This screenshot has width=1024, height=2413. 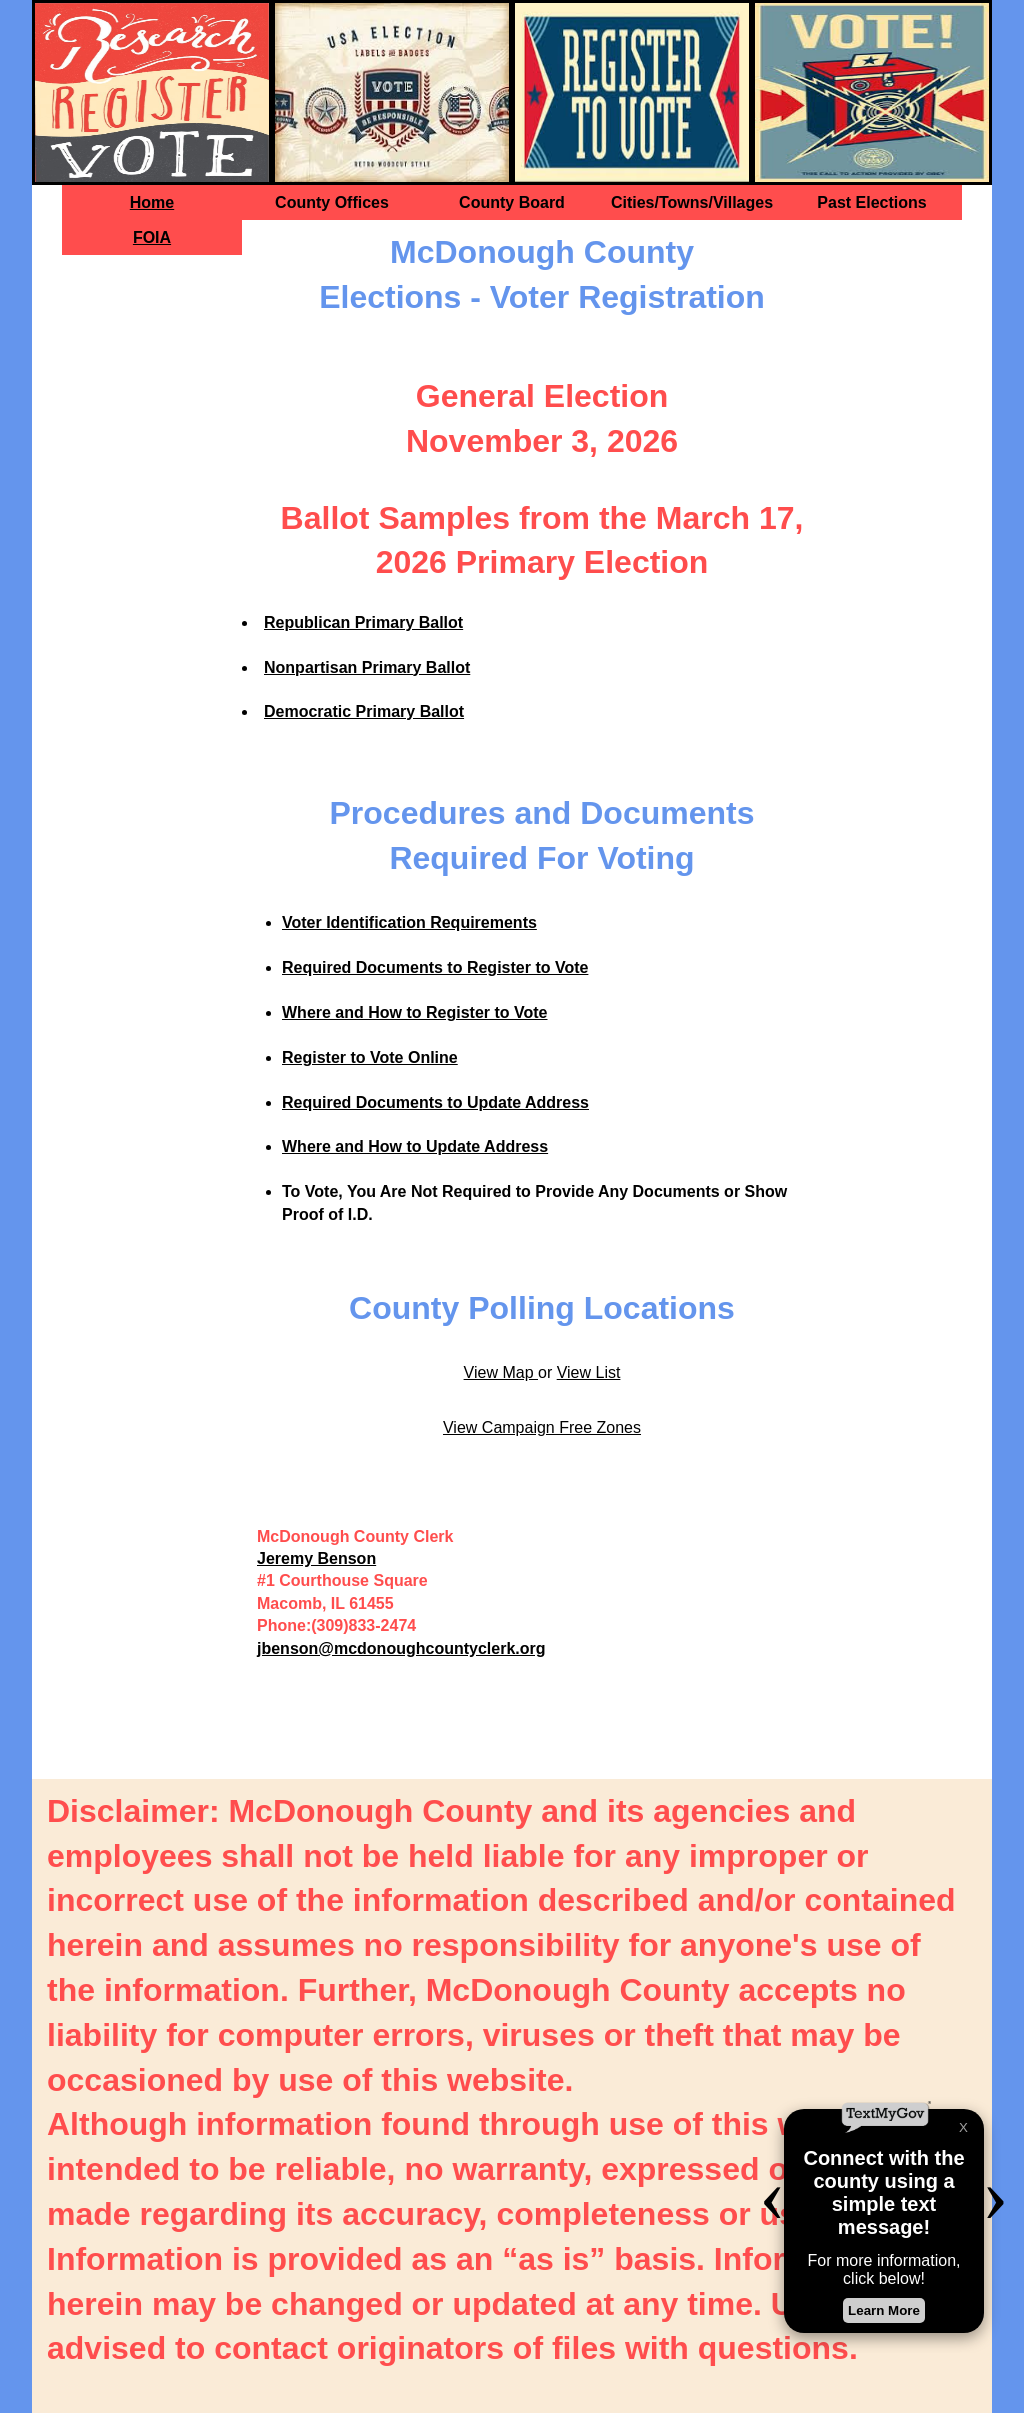 I want to click on Nonpartisan Primary Ballot, so click(x=367, y=667).